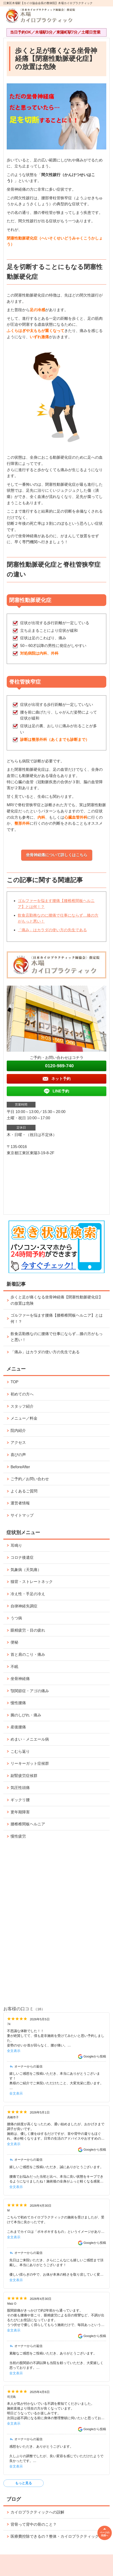  I want to click on 慢性疲労, so click(18, 1836).